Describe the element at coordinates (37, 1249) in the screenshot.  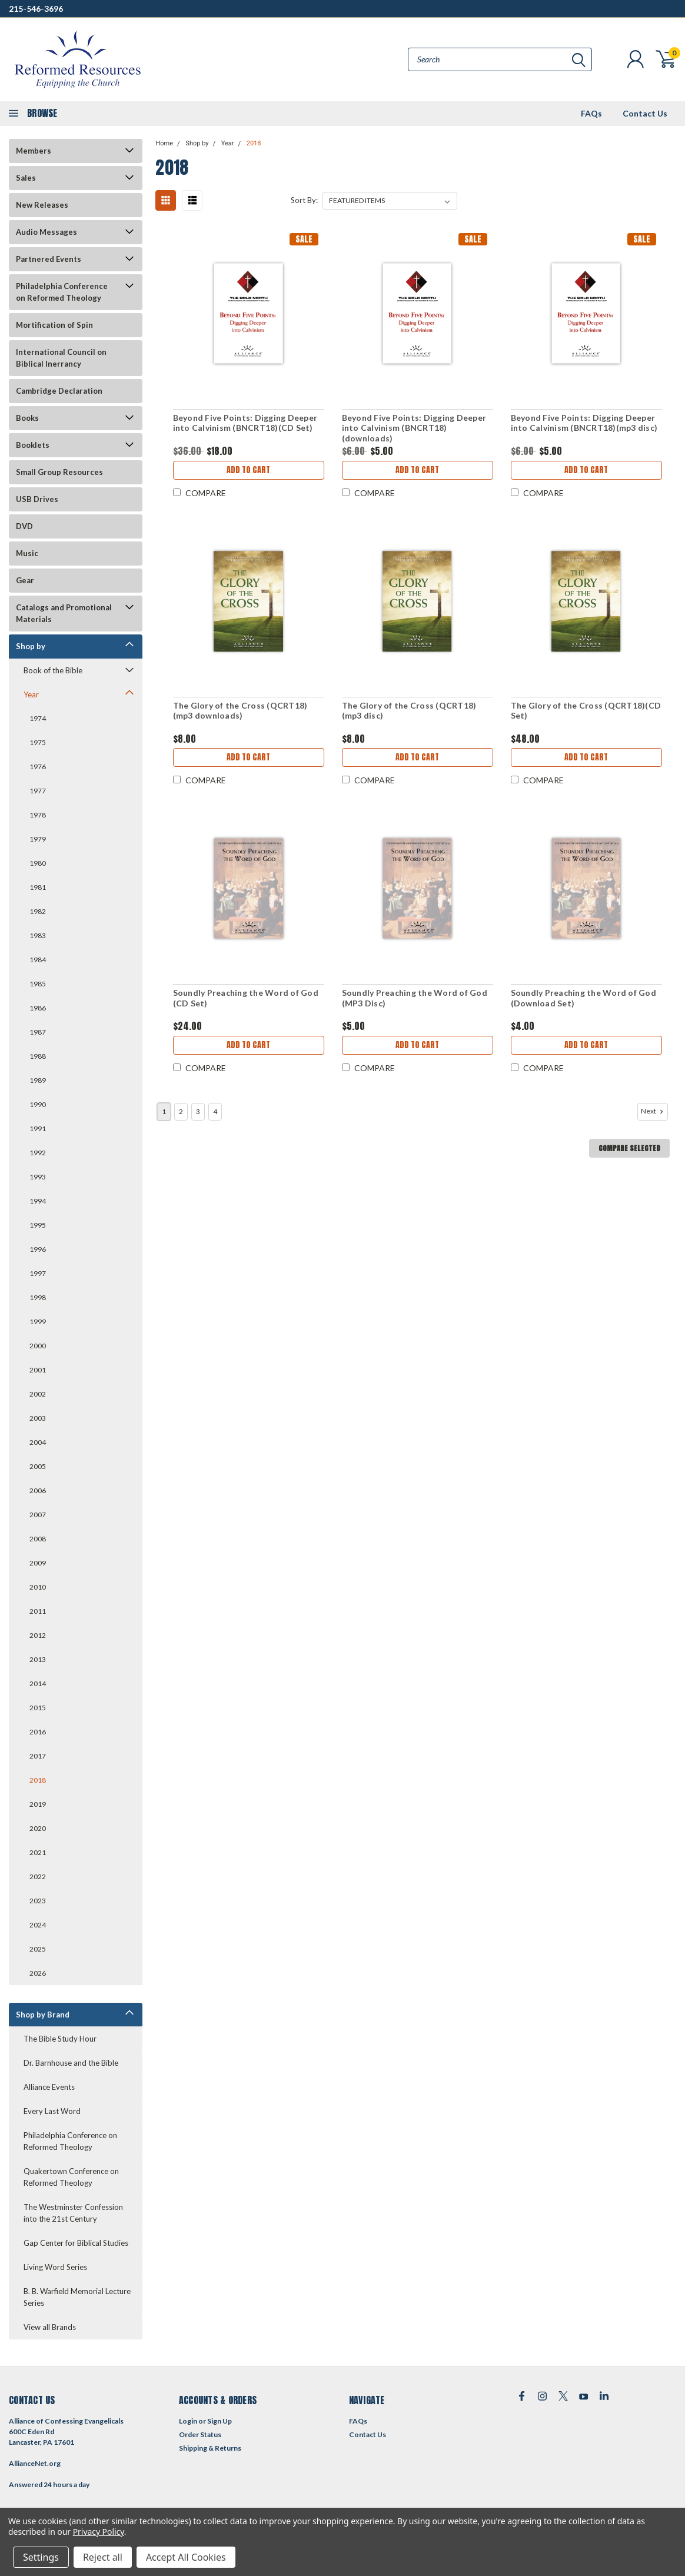
I see `1996` at that location.